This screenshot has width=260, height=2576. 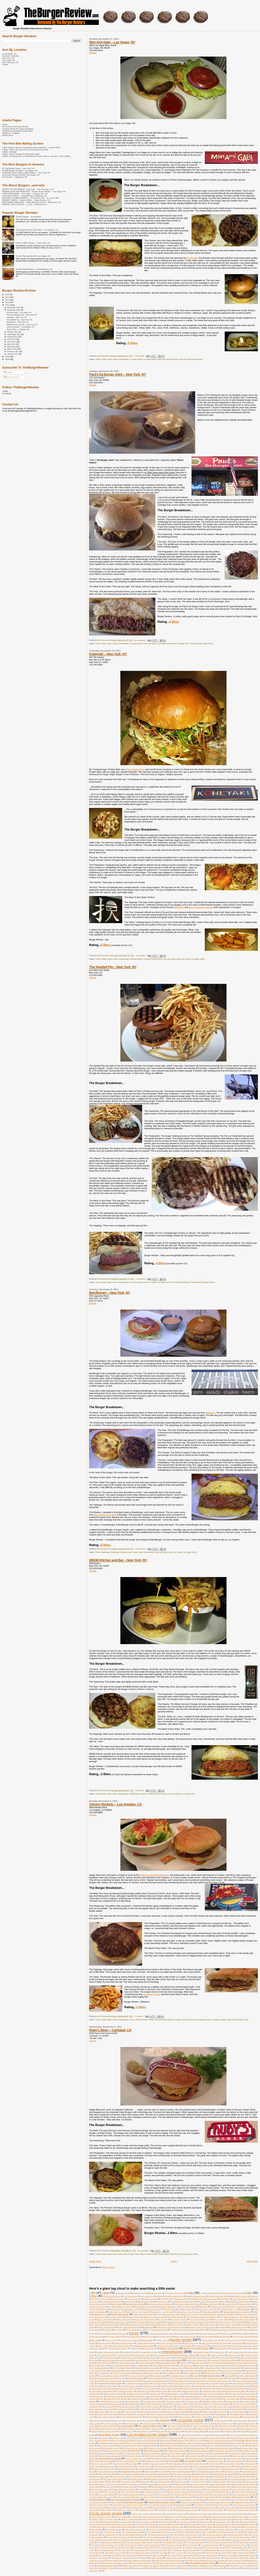 What do you see at coordinates (165, 2414) in the screenshot?
I see `Kahou Teriyaki Fire Roof Burger Review` at bounding box center [165, 2414].